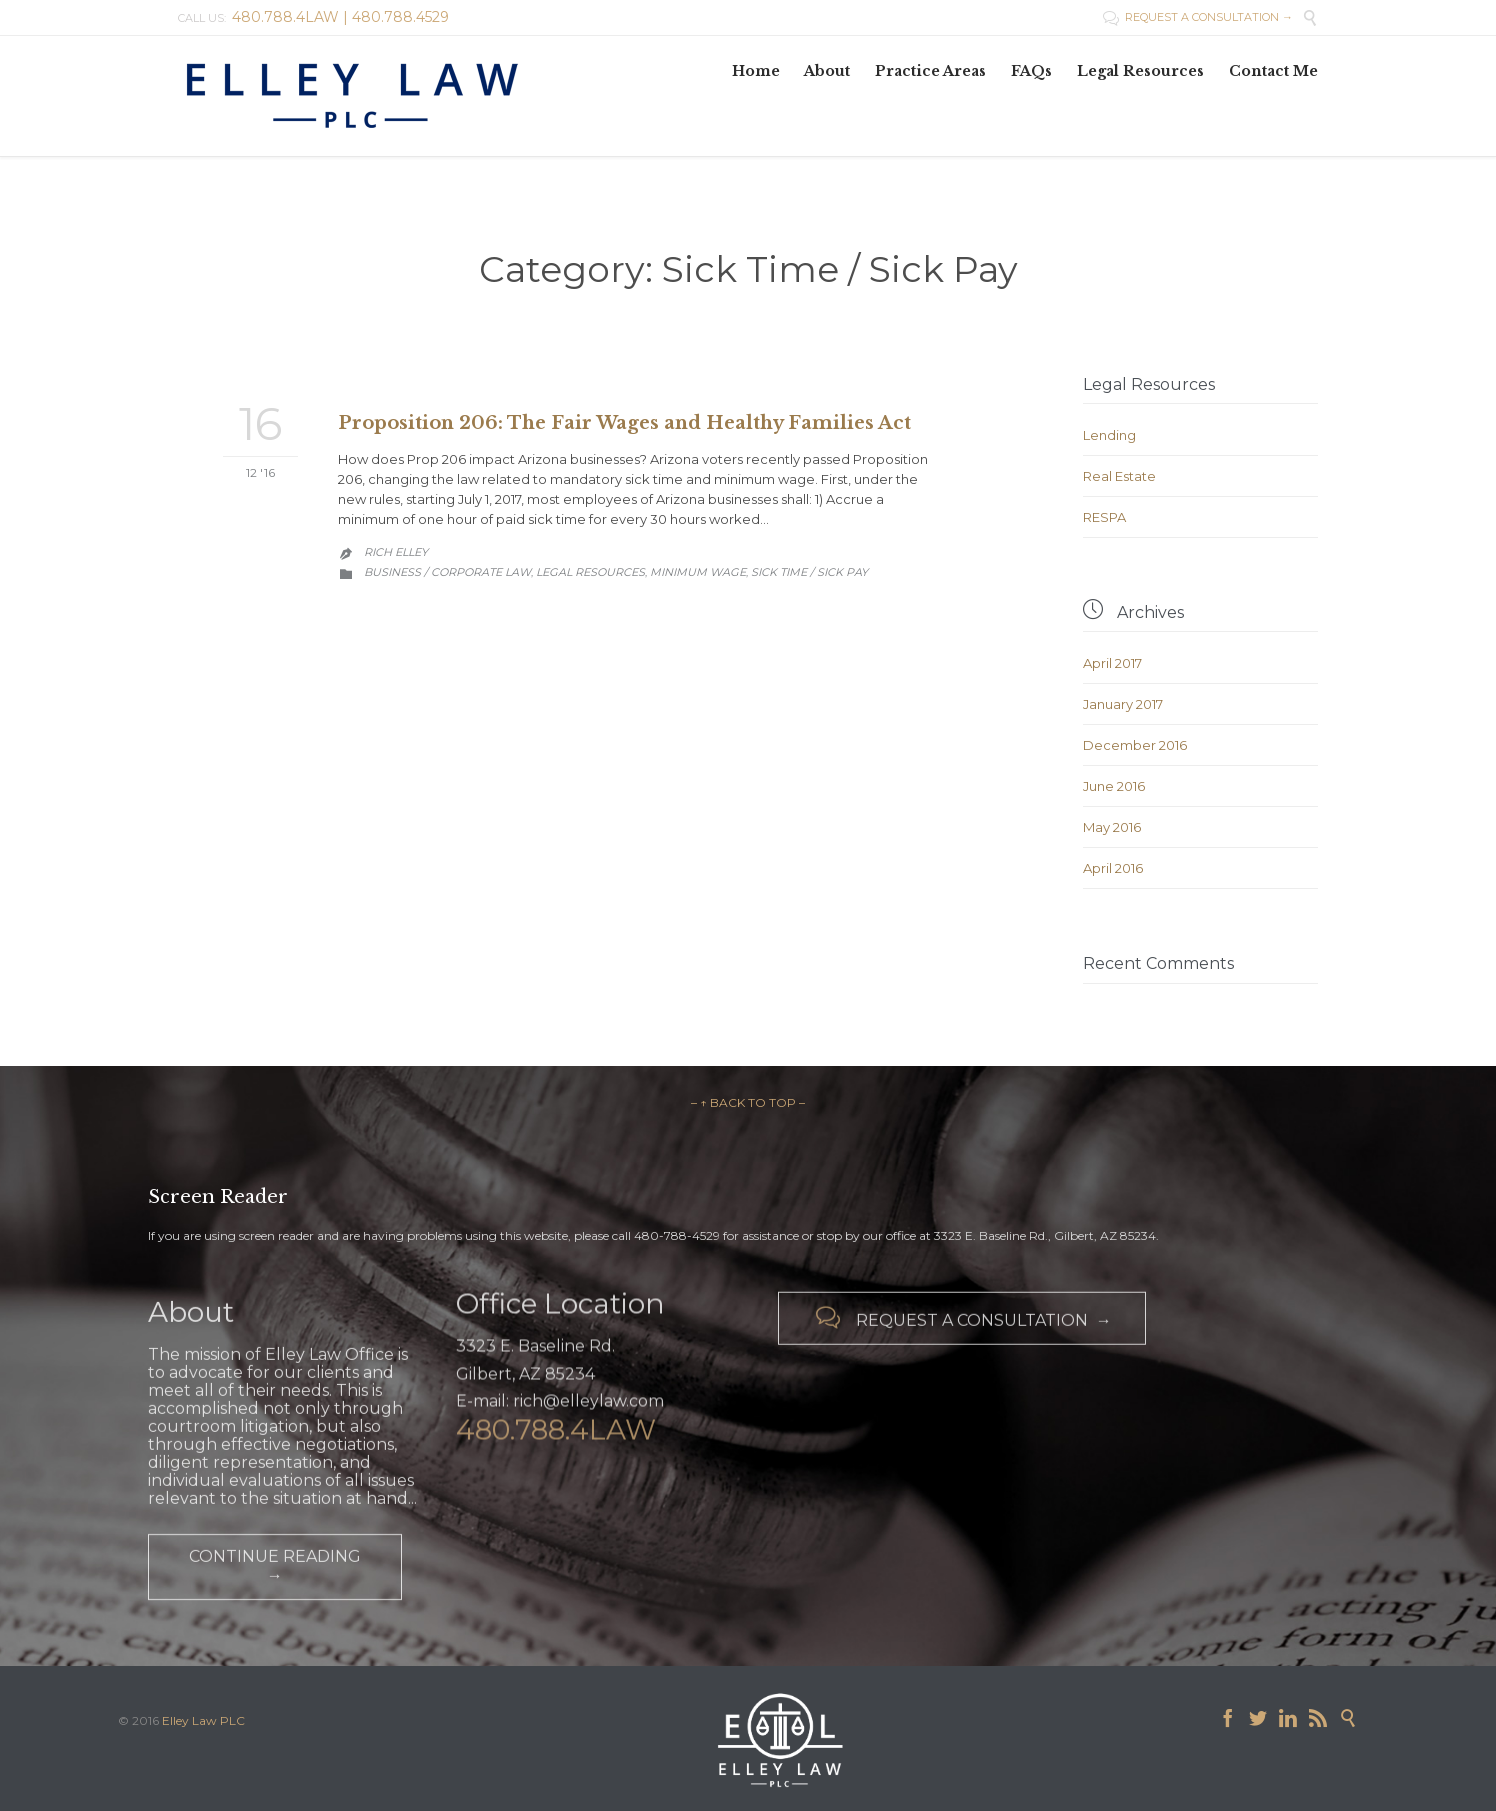 This screenshot has height=1811, width=1496. I want to click on April 2016, so click(1113, 868).